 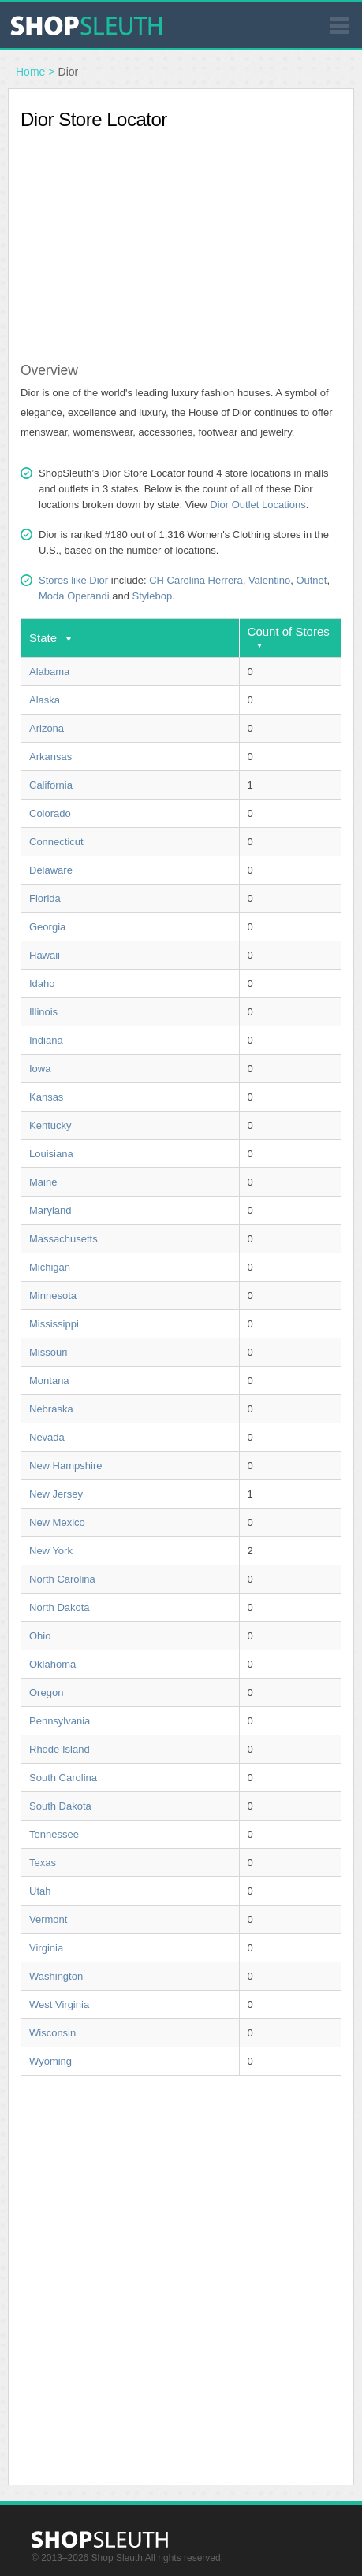 What do you see at coordinates (49, 1380) in the screenshot?
I see `Montana` at bounding box center [49, 1380].